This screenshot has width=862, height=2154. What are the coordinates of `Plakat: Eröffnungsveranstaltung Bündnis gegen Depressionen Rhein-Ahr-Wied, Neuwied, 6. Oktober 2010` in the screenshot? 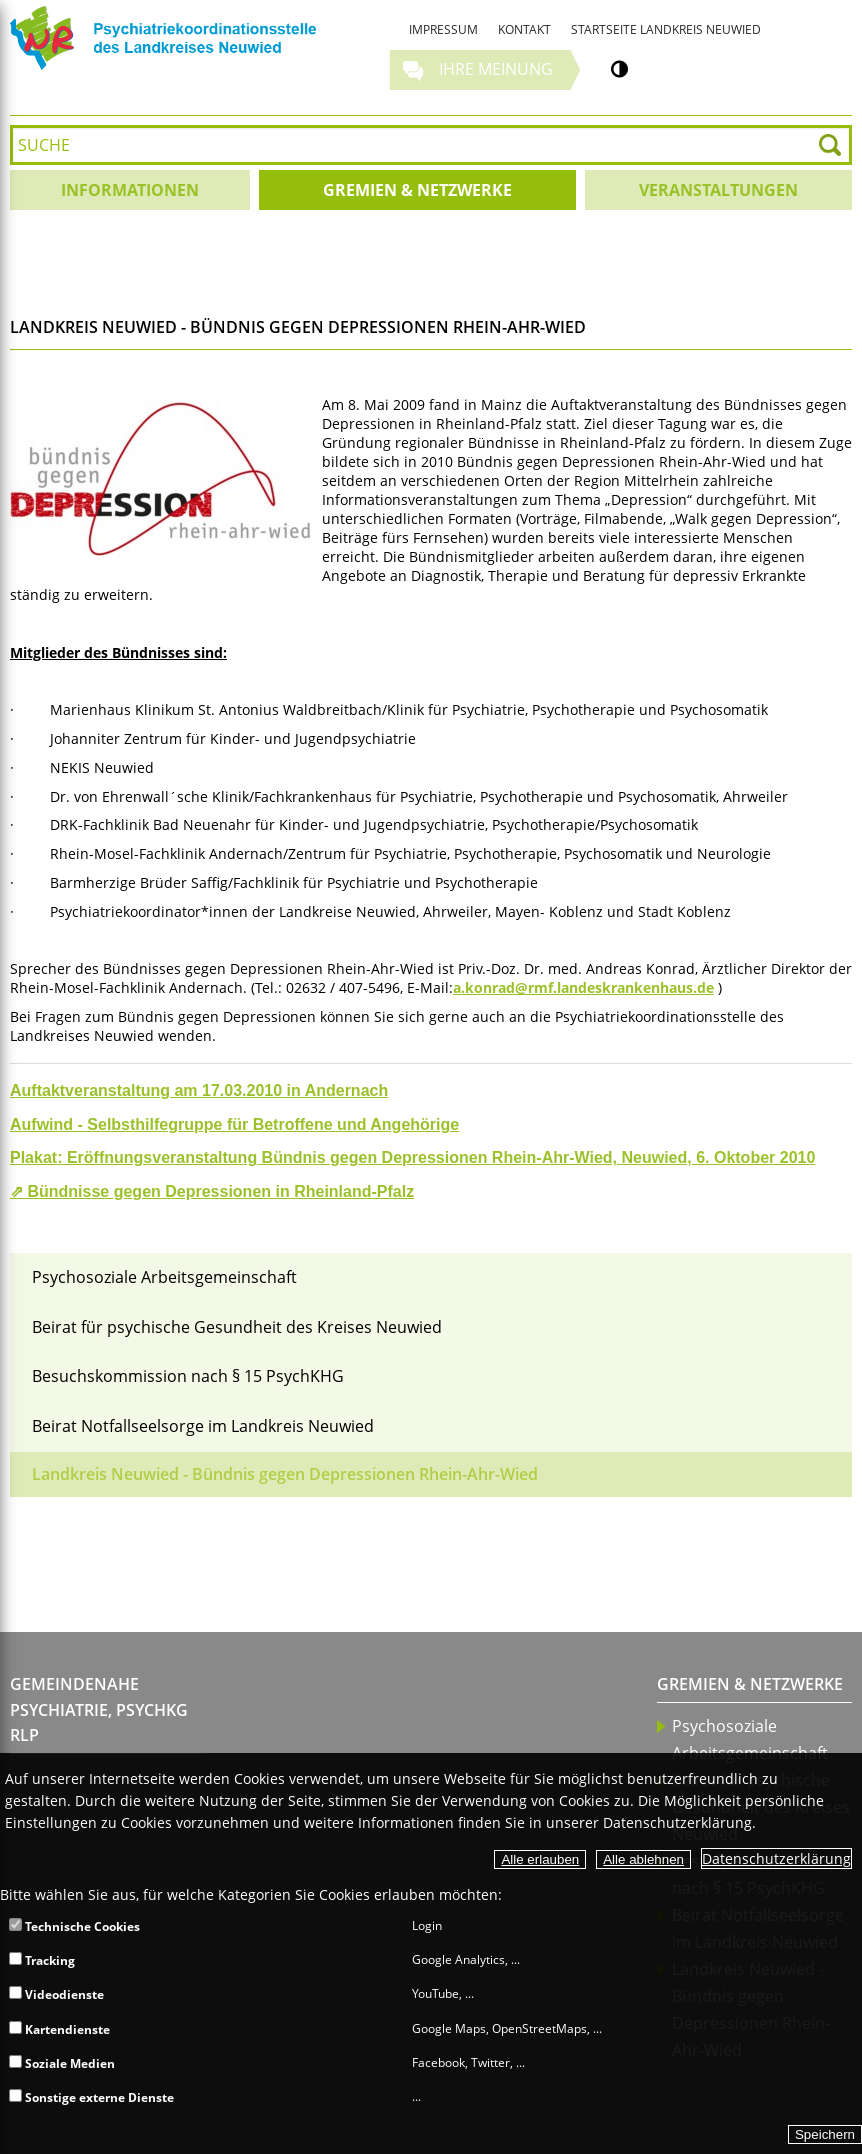 It's located at (412, 1157).